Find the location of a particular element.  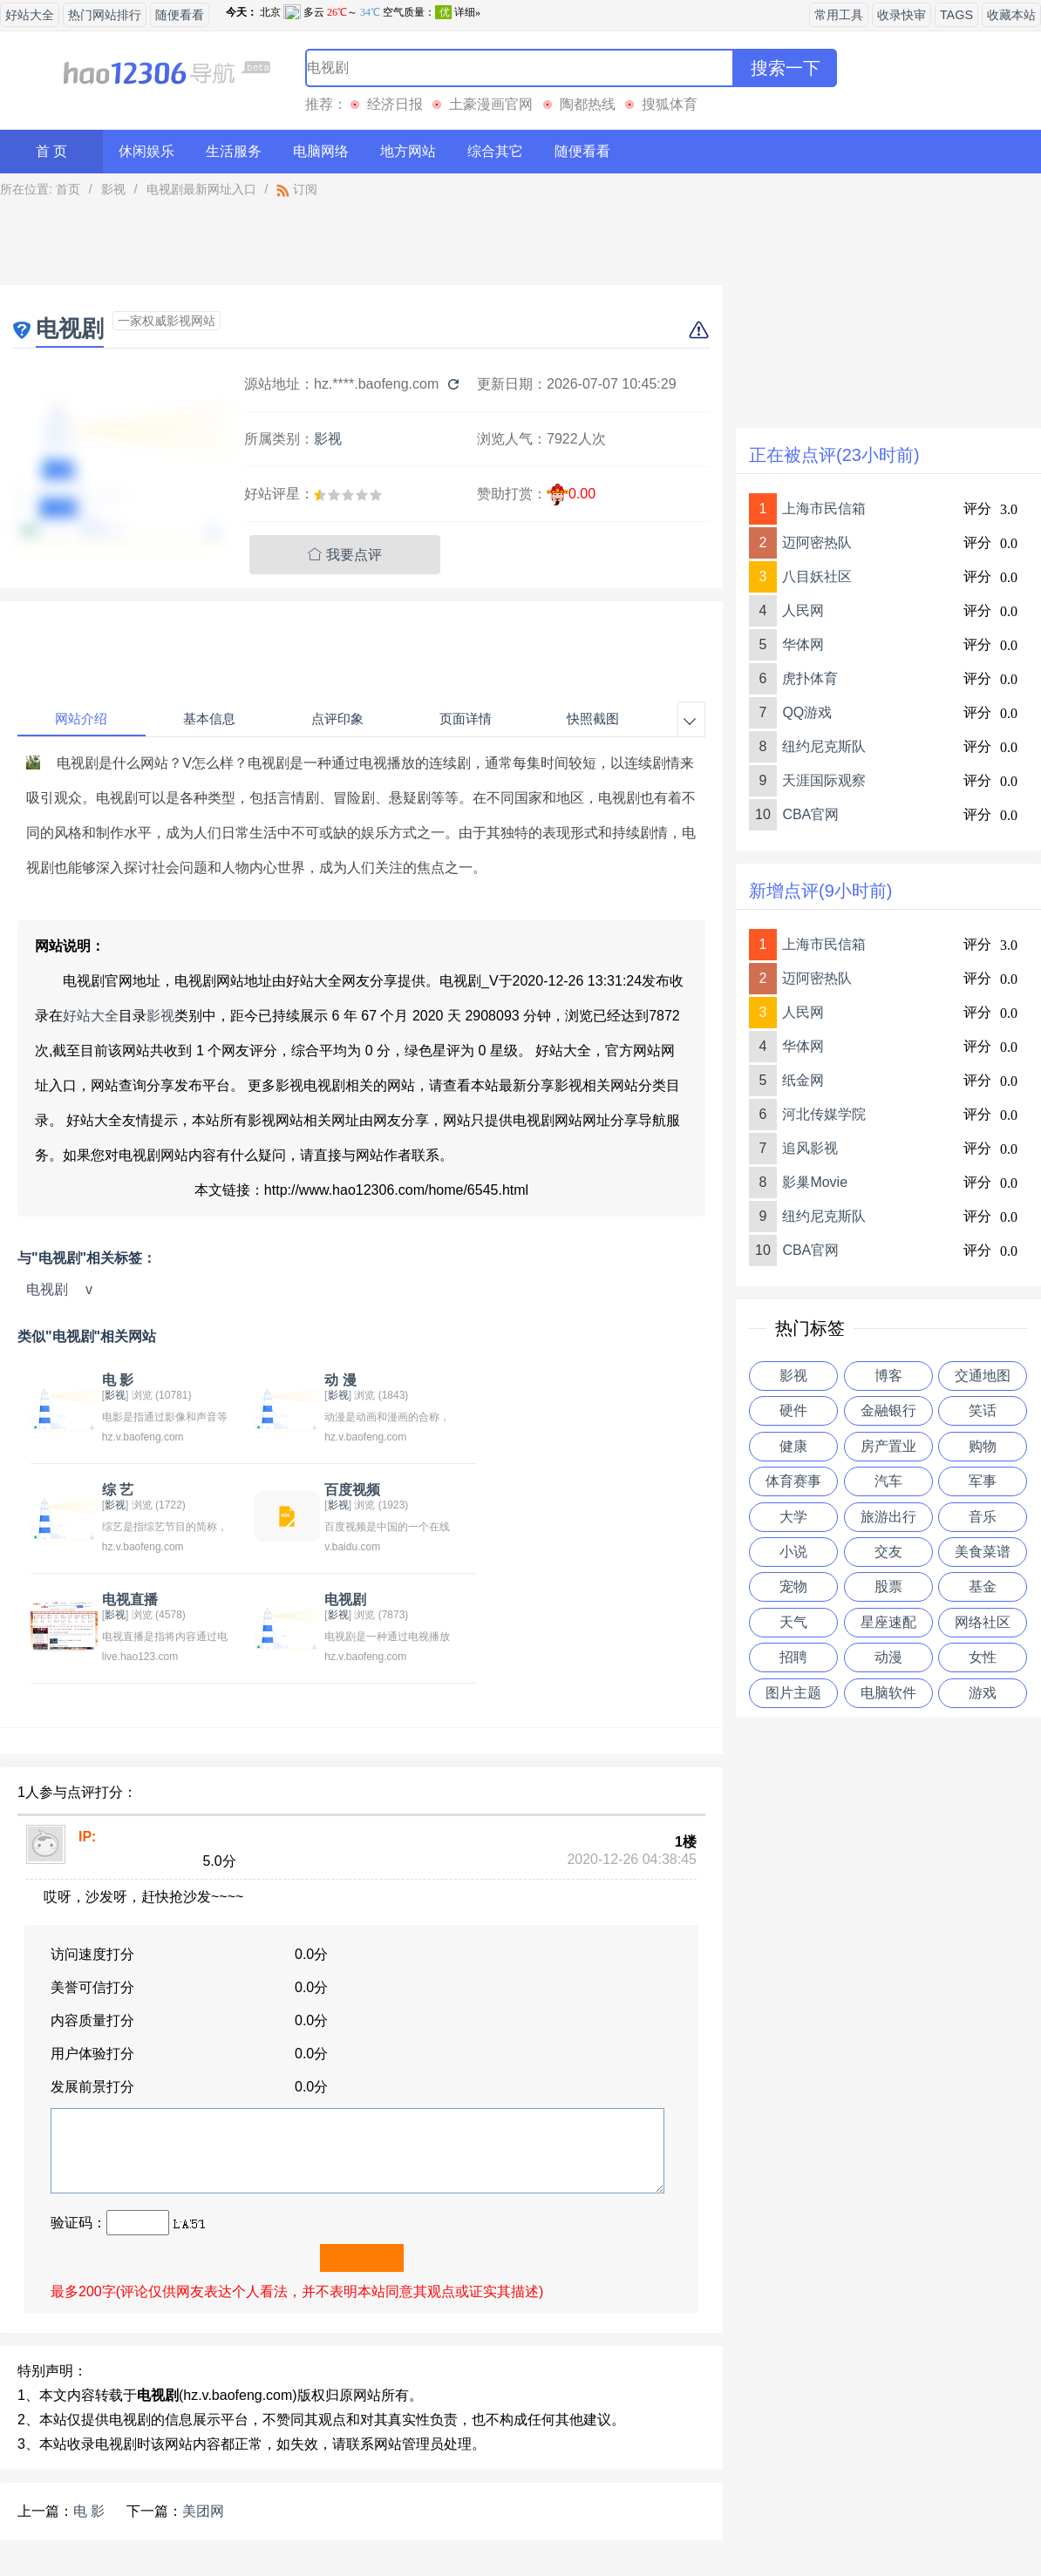

招聘 is located at coordinates (793, 1657).